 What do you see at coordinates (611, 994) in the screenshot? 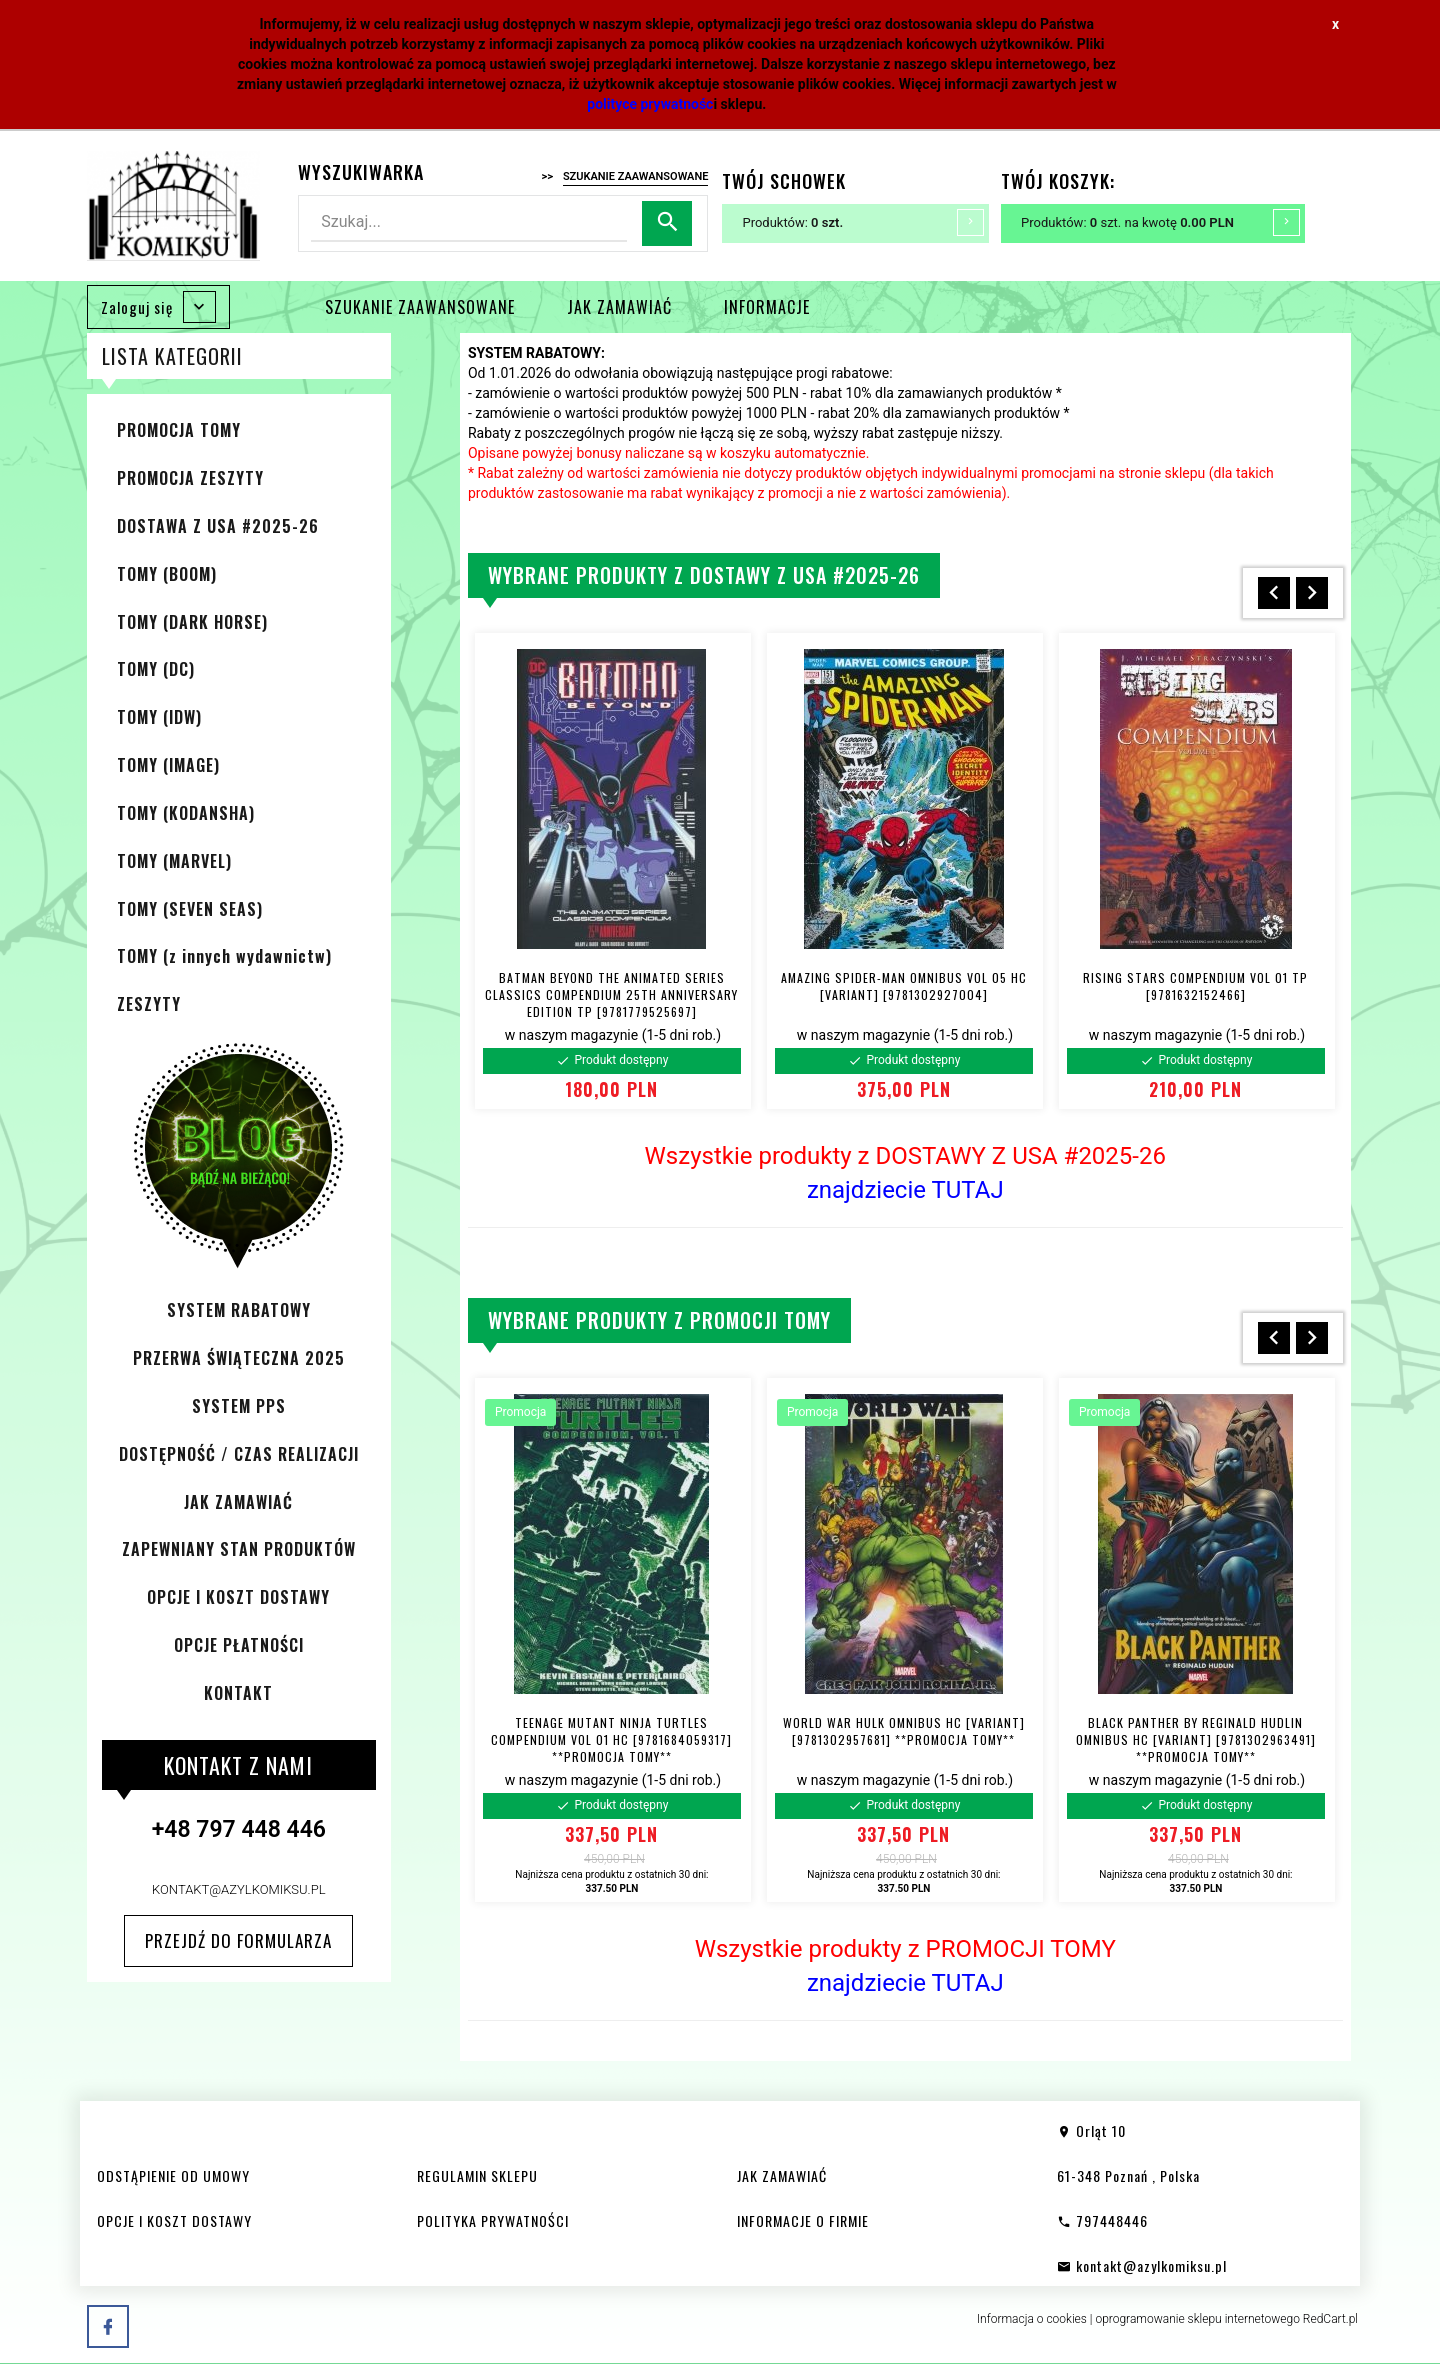
I see `BATMAN BEYOND THE ANIMATED SERIES CLASSICS COMPENDIUM 25TH ANNIVERSARY EDITION TP [9781779525697]` at bounding box center [611, 994].